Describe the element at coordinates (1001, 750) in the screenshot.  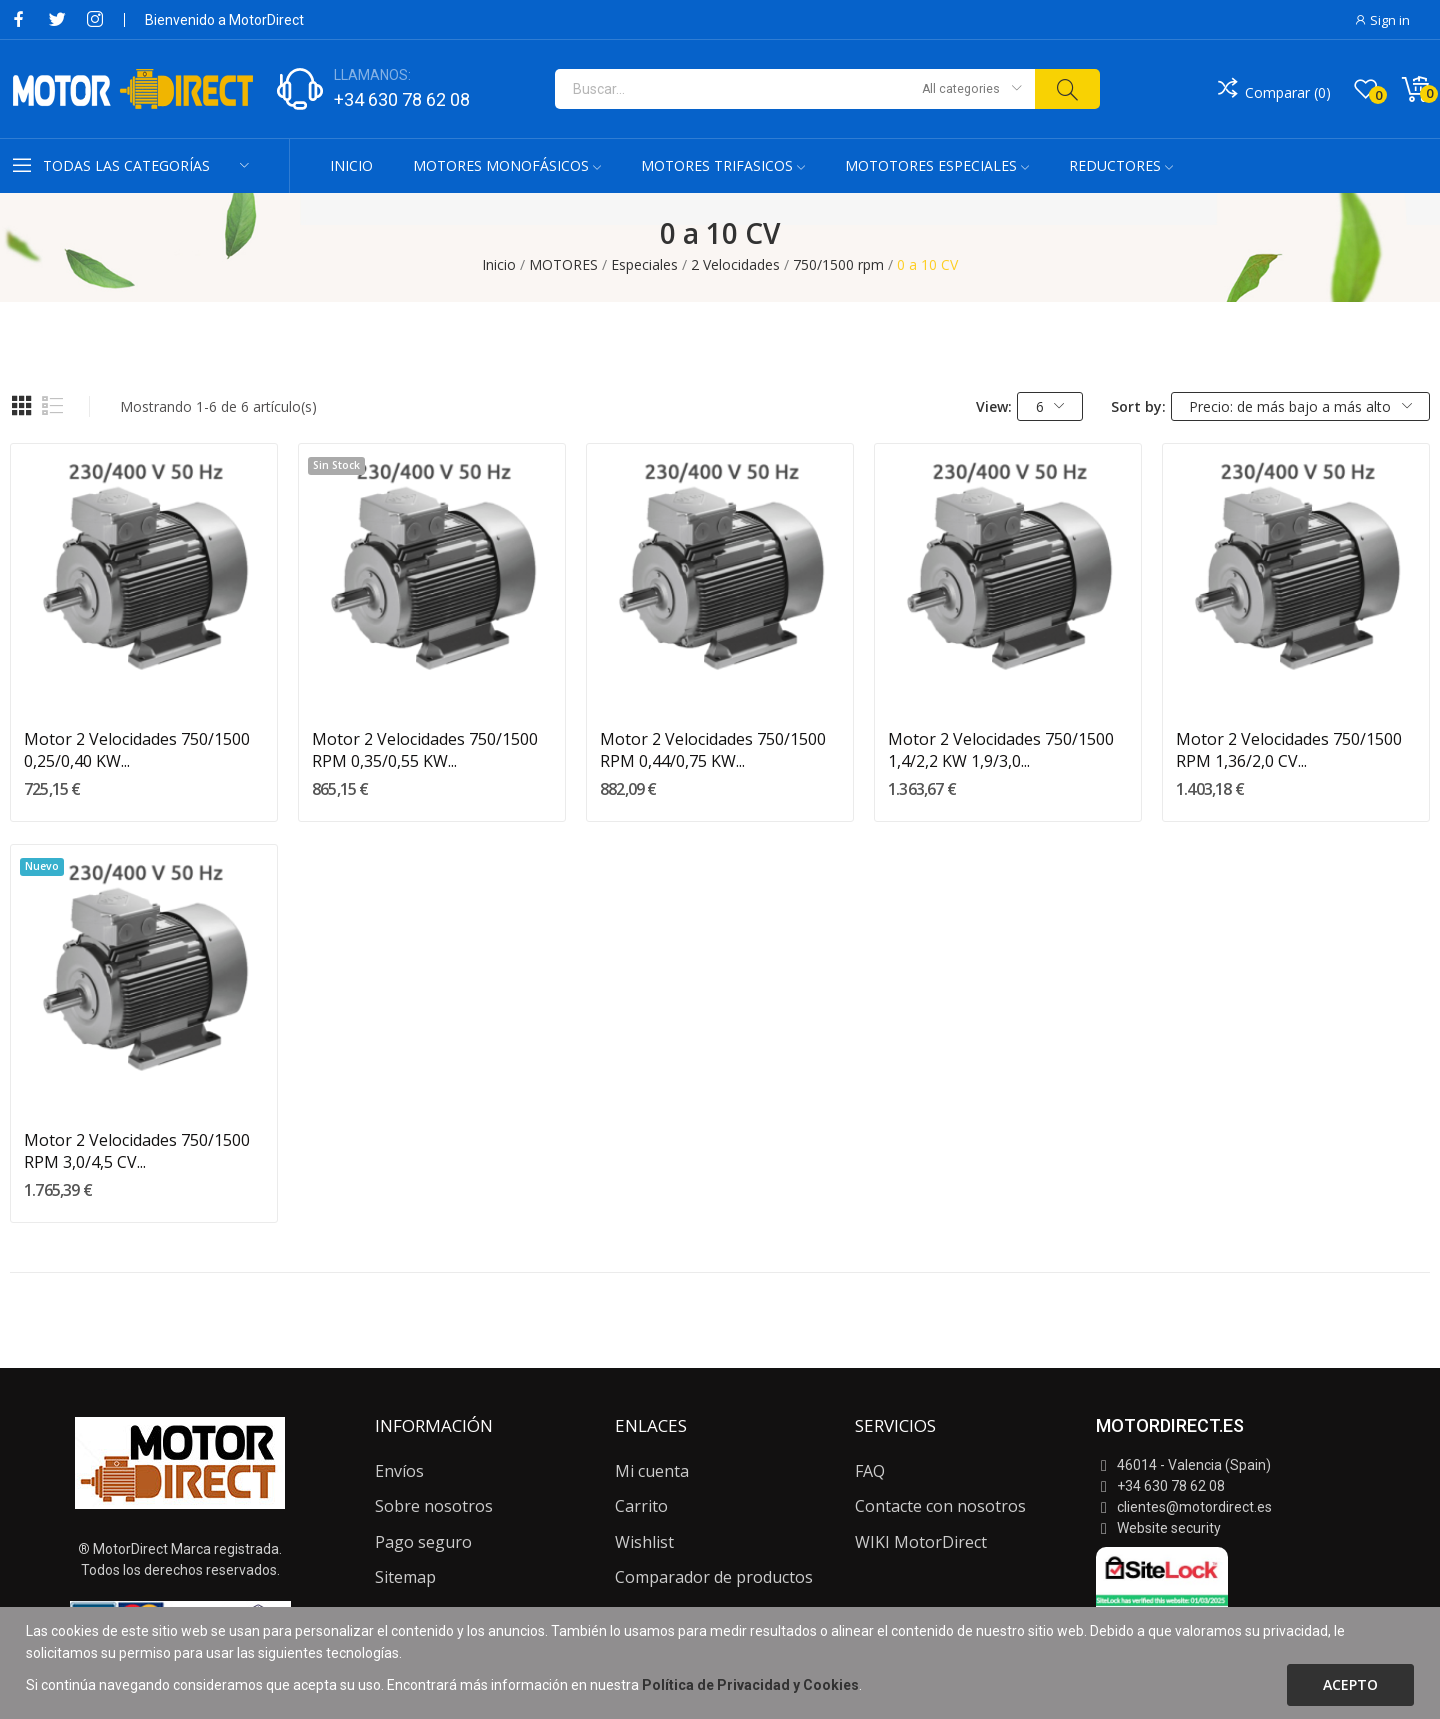
I see `Motor 2 Velocidades 750/1500 1,4/2,2 KW 1,9/3,0...` at that location.